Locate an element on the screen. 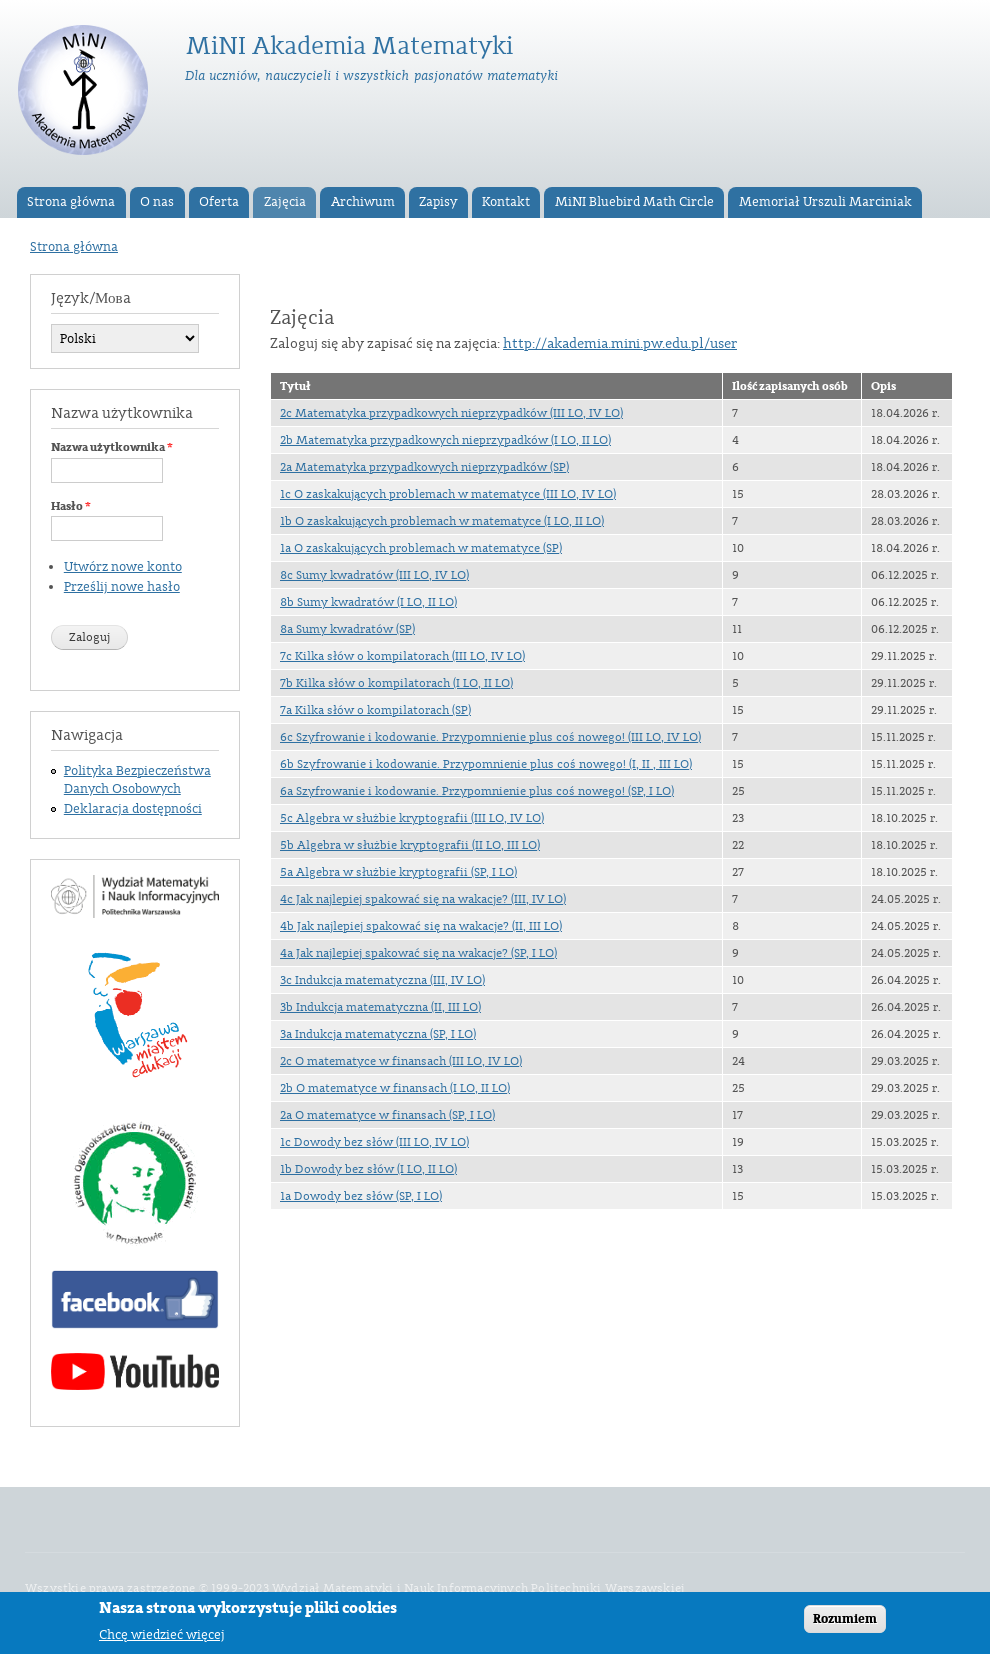 This screenshot has height=1654, width=990. MiNI Bluebird Math Circle is located at coordinates (634, 202).